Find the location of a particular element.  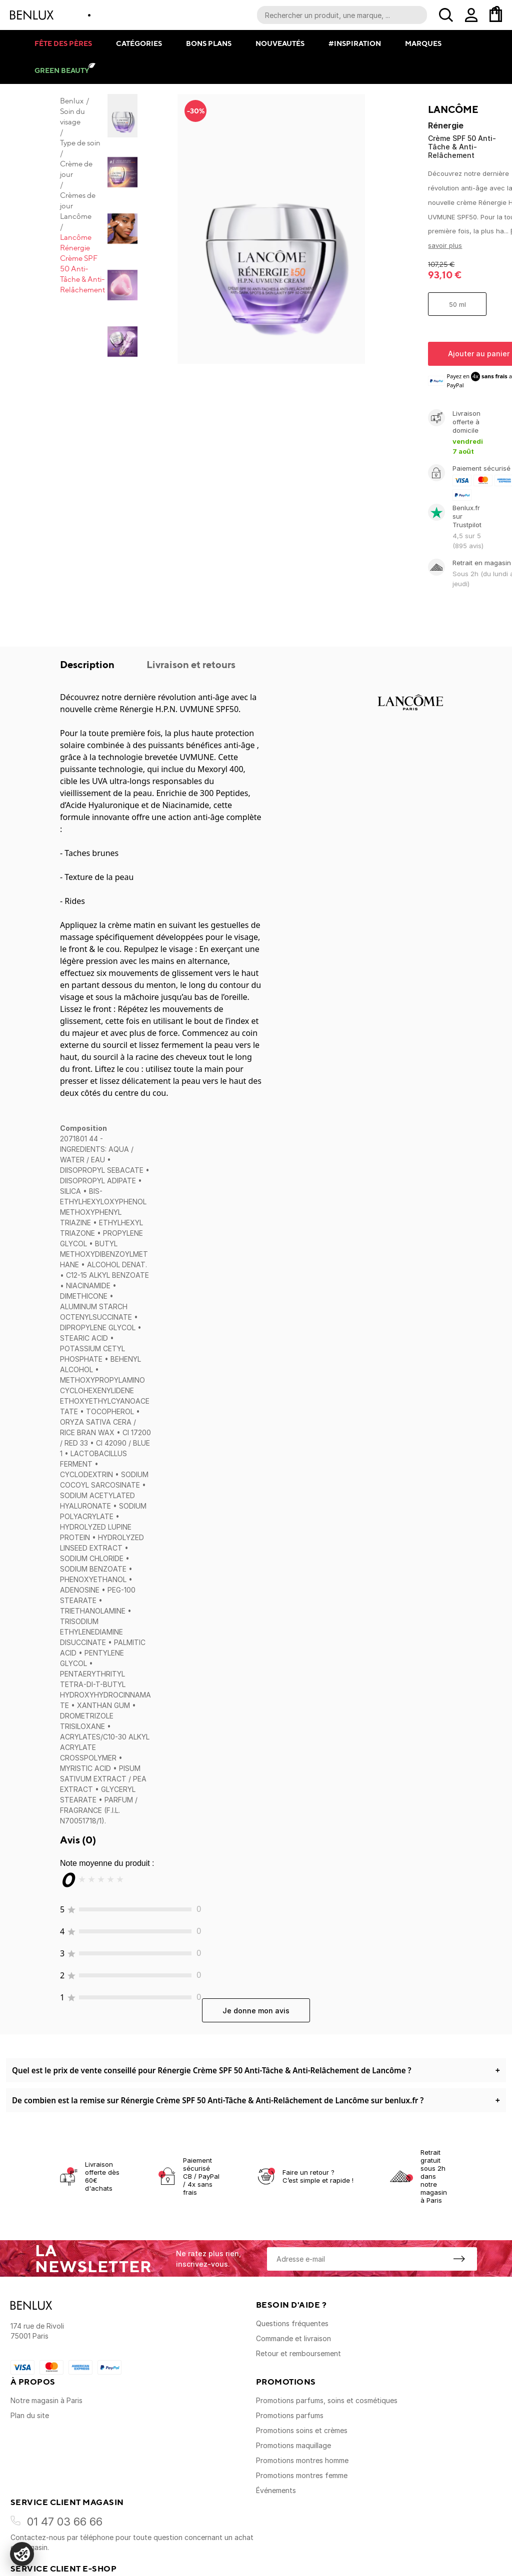

Plan du site is located at coordinates (29, 2415).